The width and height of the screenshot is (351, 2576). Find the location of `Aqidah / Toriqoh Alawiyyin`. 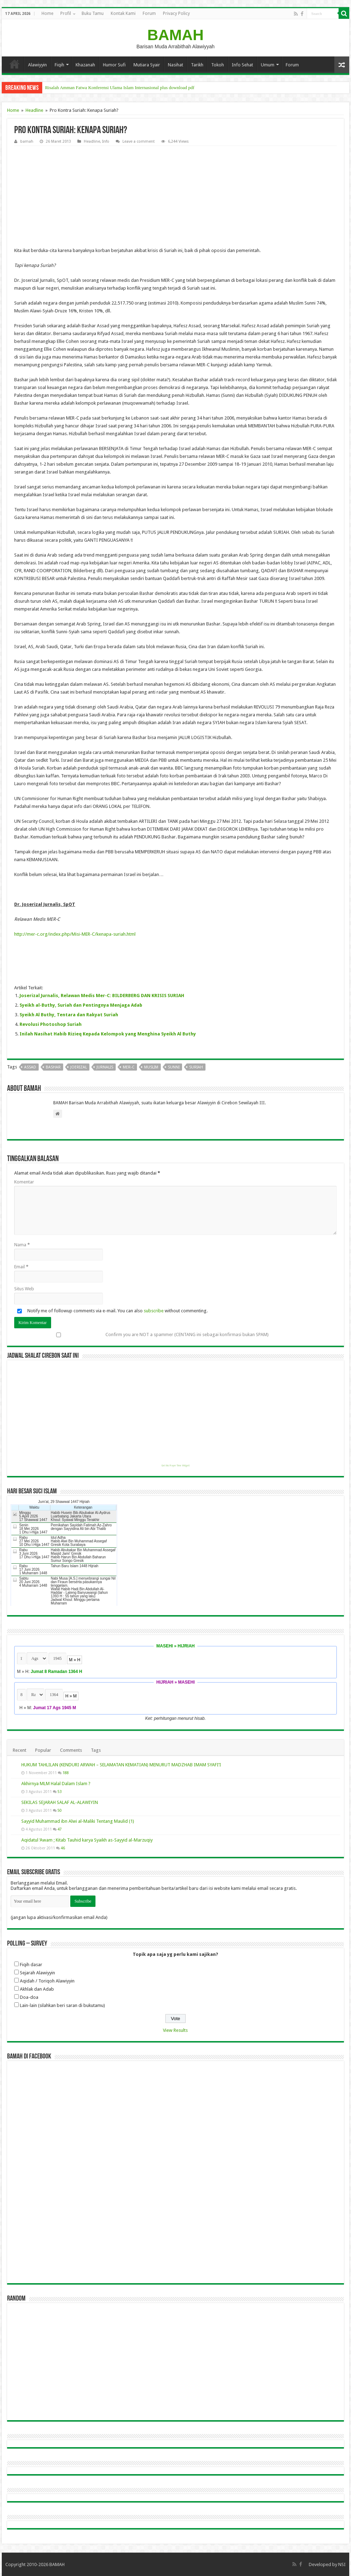

Aqidah / Toriqoh Alawiyyin is located at coordinates (47, 1981).